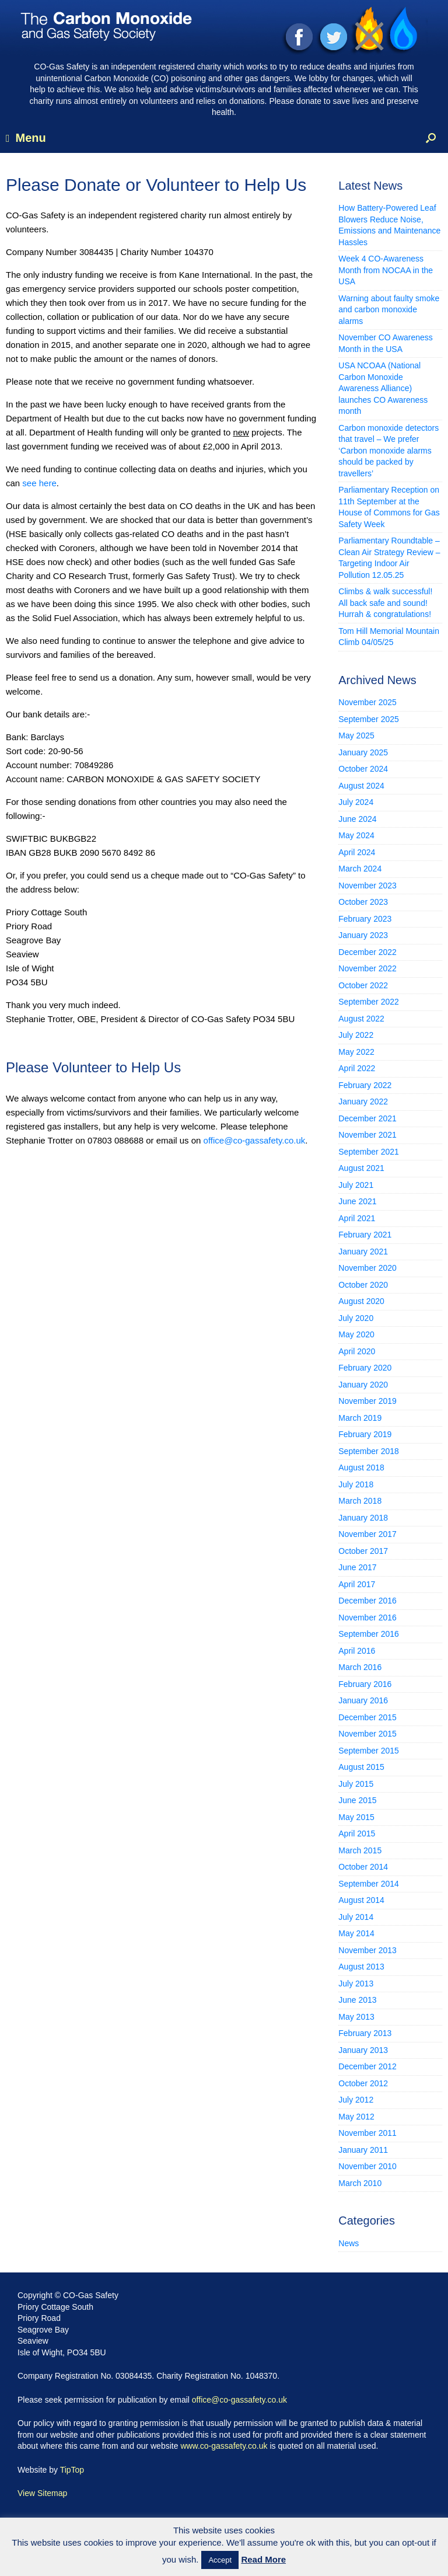 The width and height of the screenshot is (448, 2576). What do you see at coordinates (368, 1451) in the screenshot?
I see `September 2018` at bounding box center [368, 1451].